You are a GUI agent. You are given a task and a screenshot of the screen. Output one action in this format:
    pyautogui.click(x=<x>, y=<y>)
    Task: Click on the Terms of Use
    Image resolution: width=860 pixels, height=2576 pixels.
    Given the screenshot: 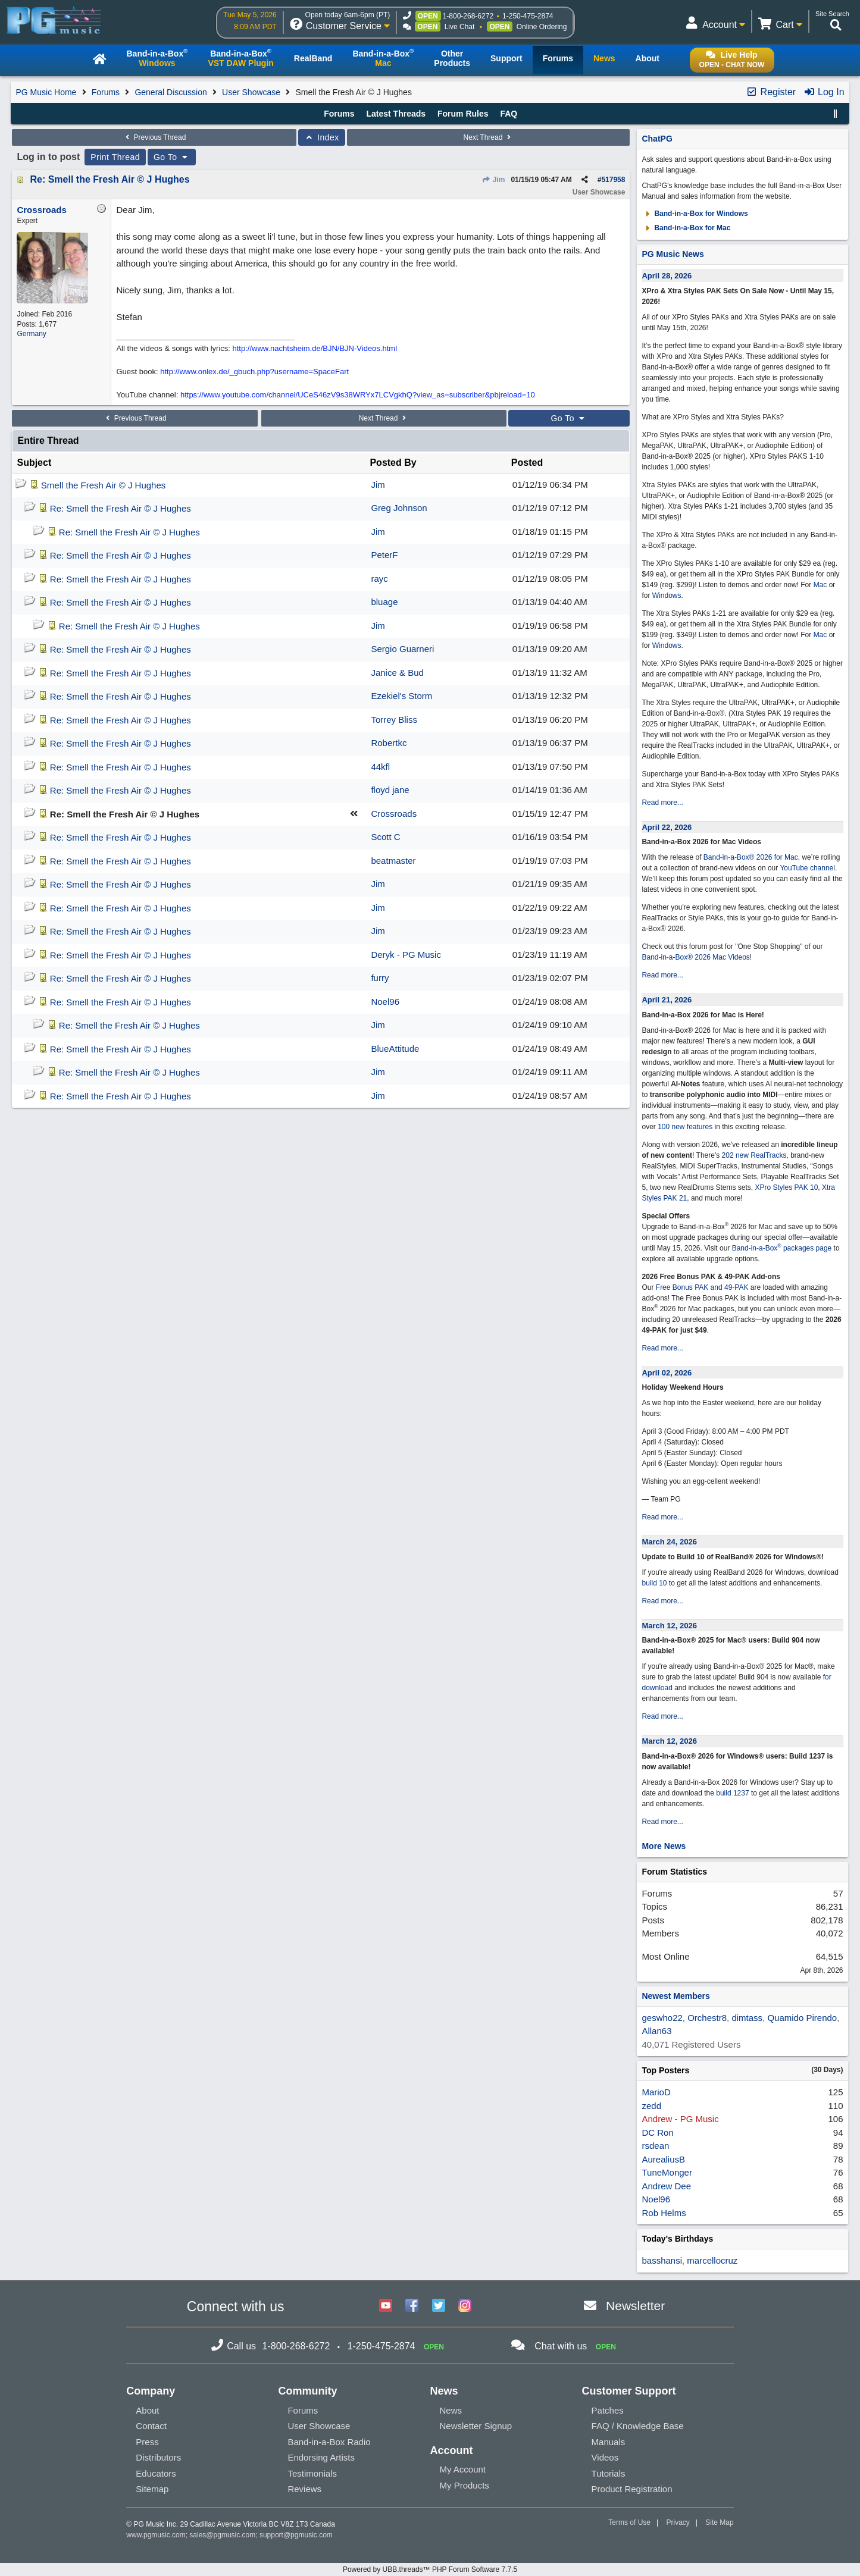 What is the action you would take?
    pyautogui.click(x=629, y=2522)
    